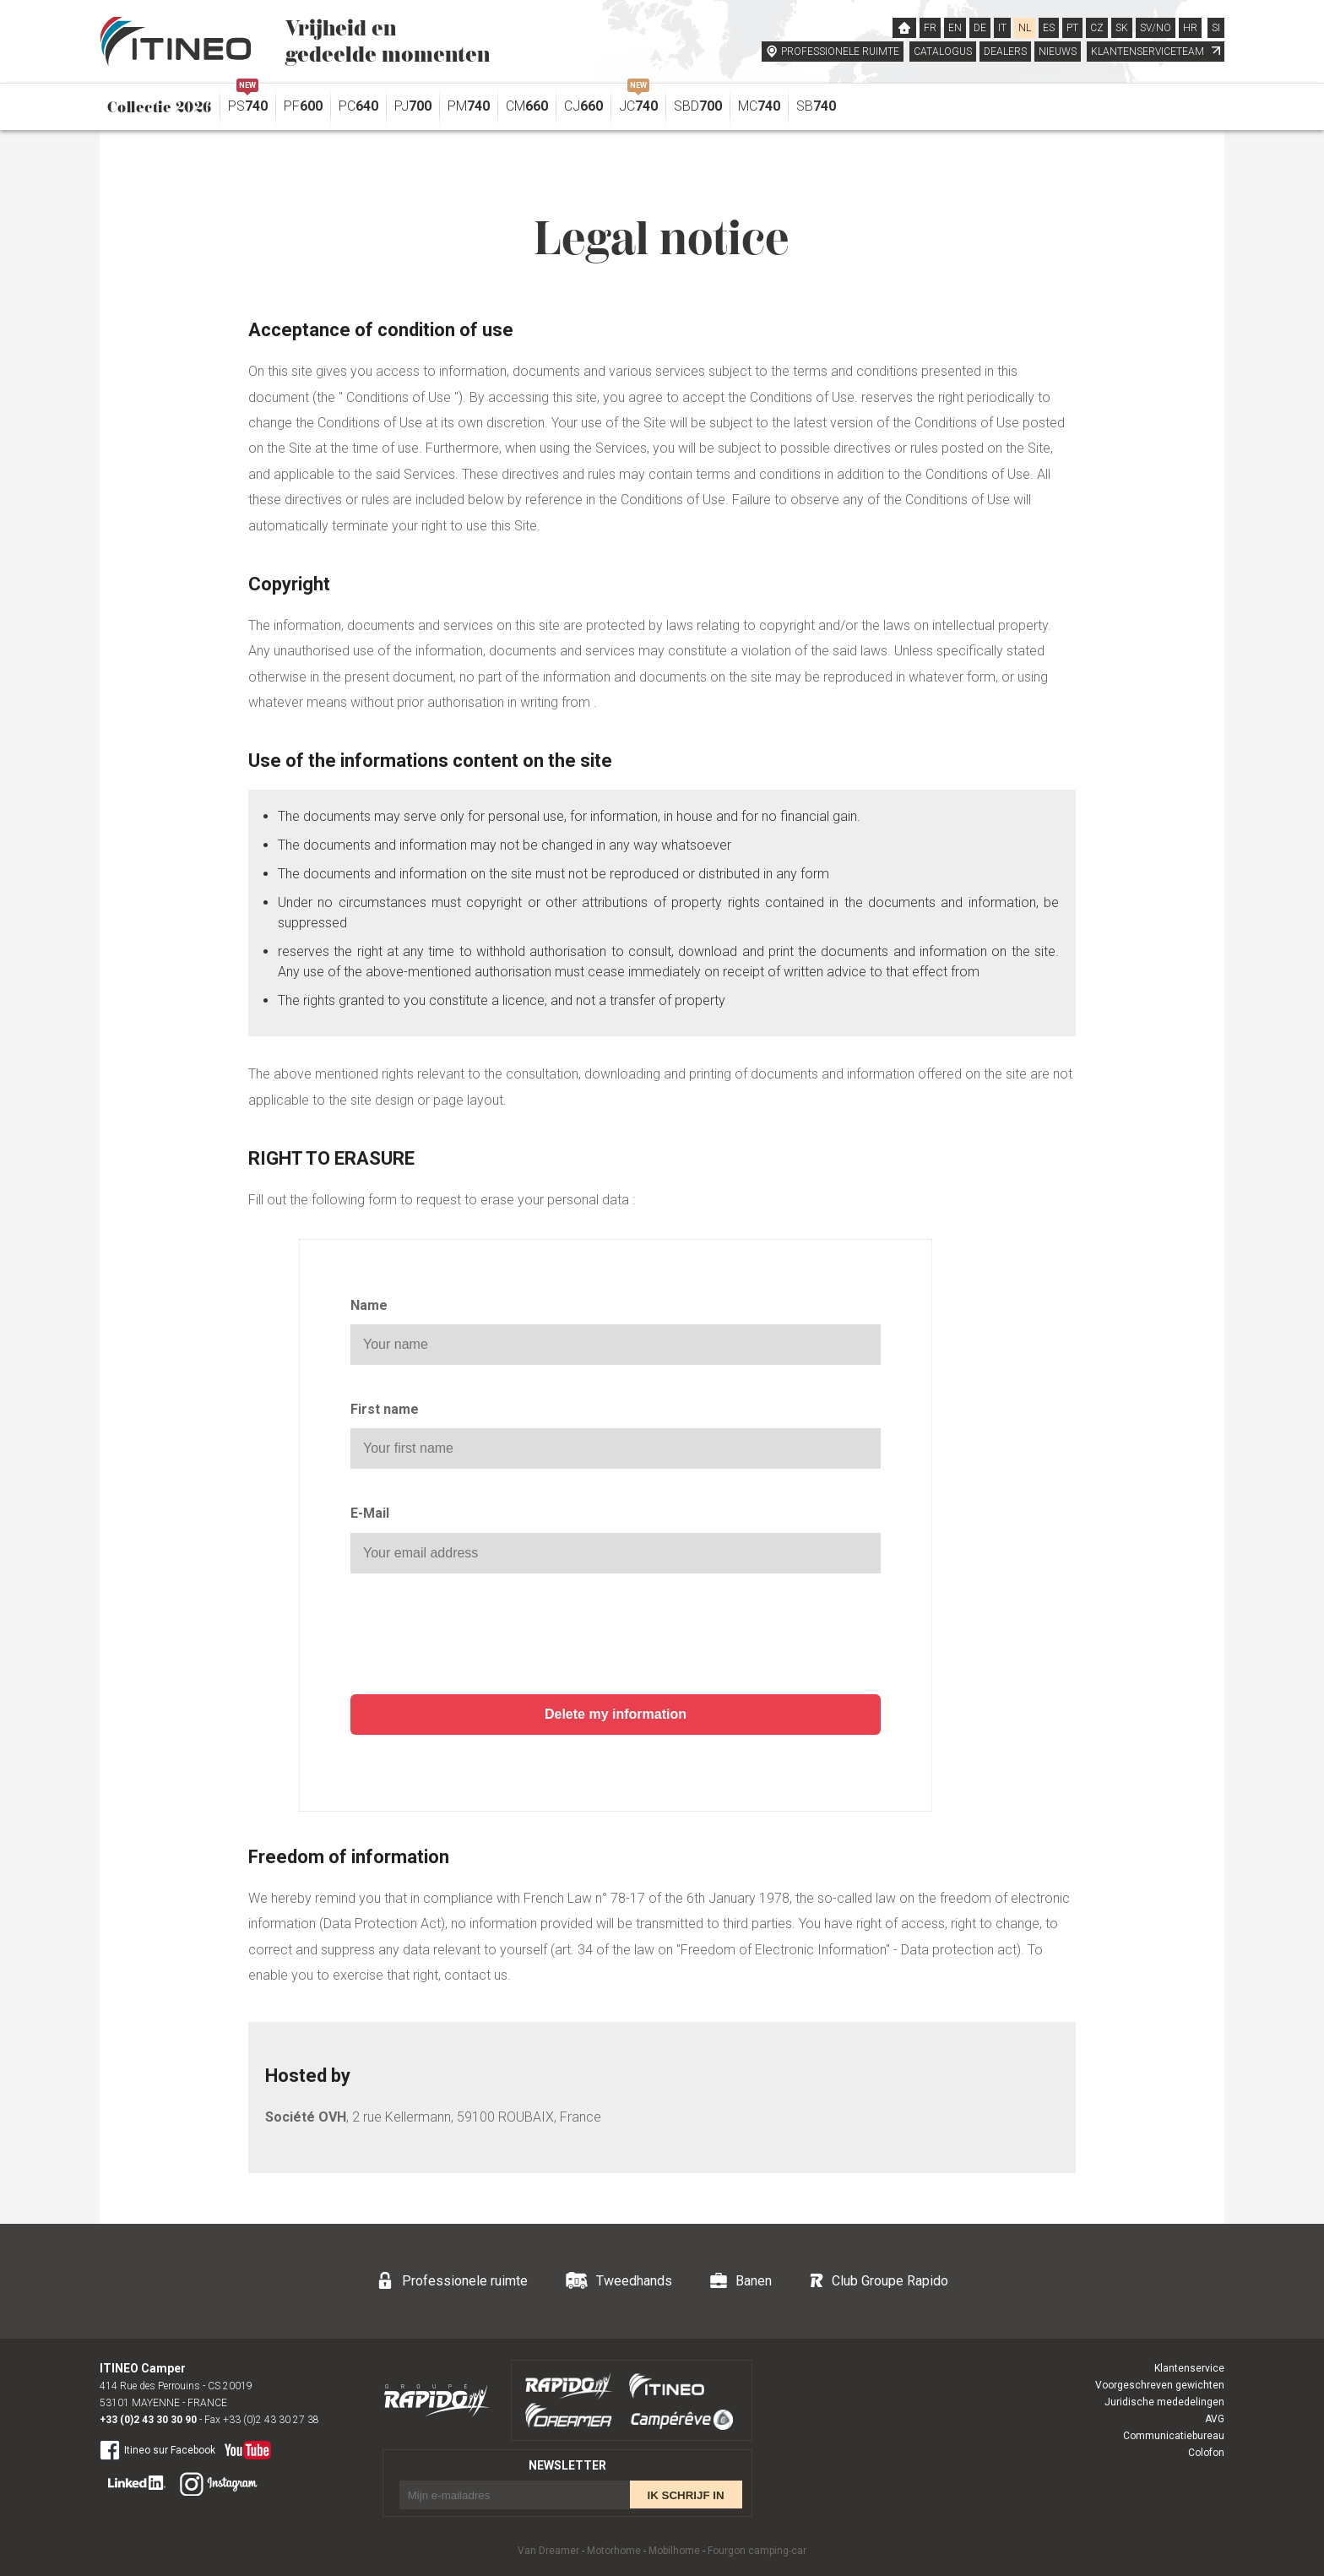  Describe the element at coordinates (369, 1305) in the screenshot. I see `Name` at that location.